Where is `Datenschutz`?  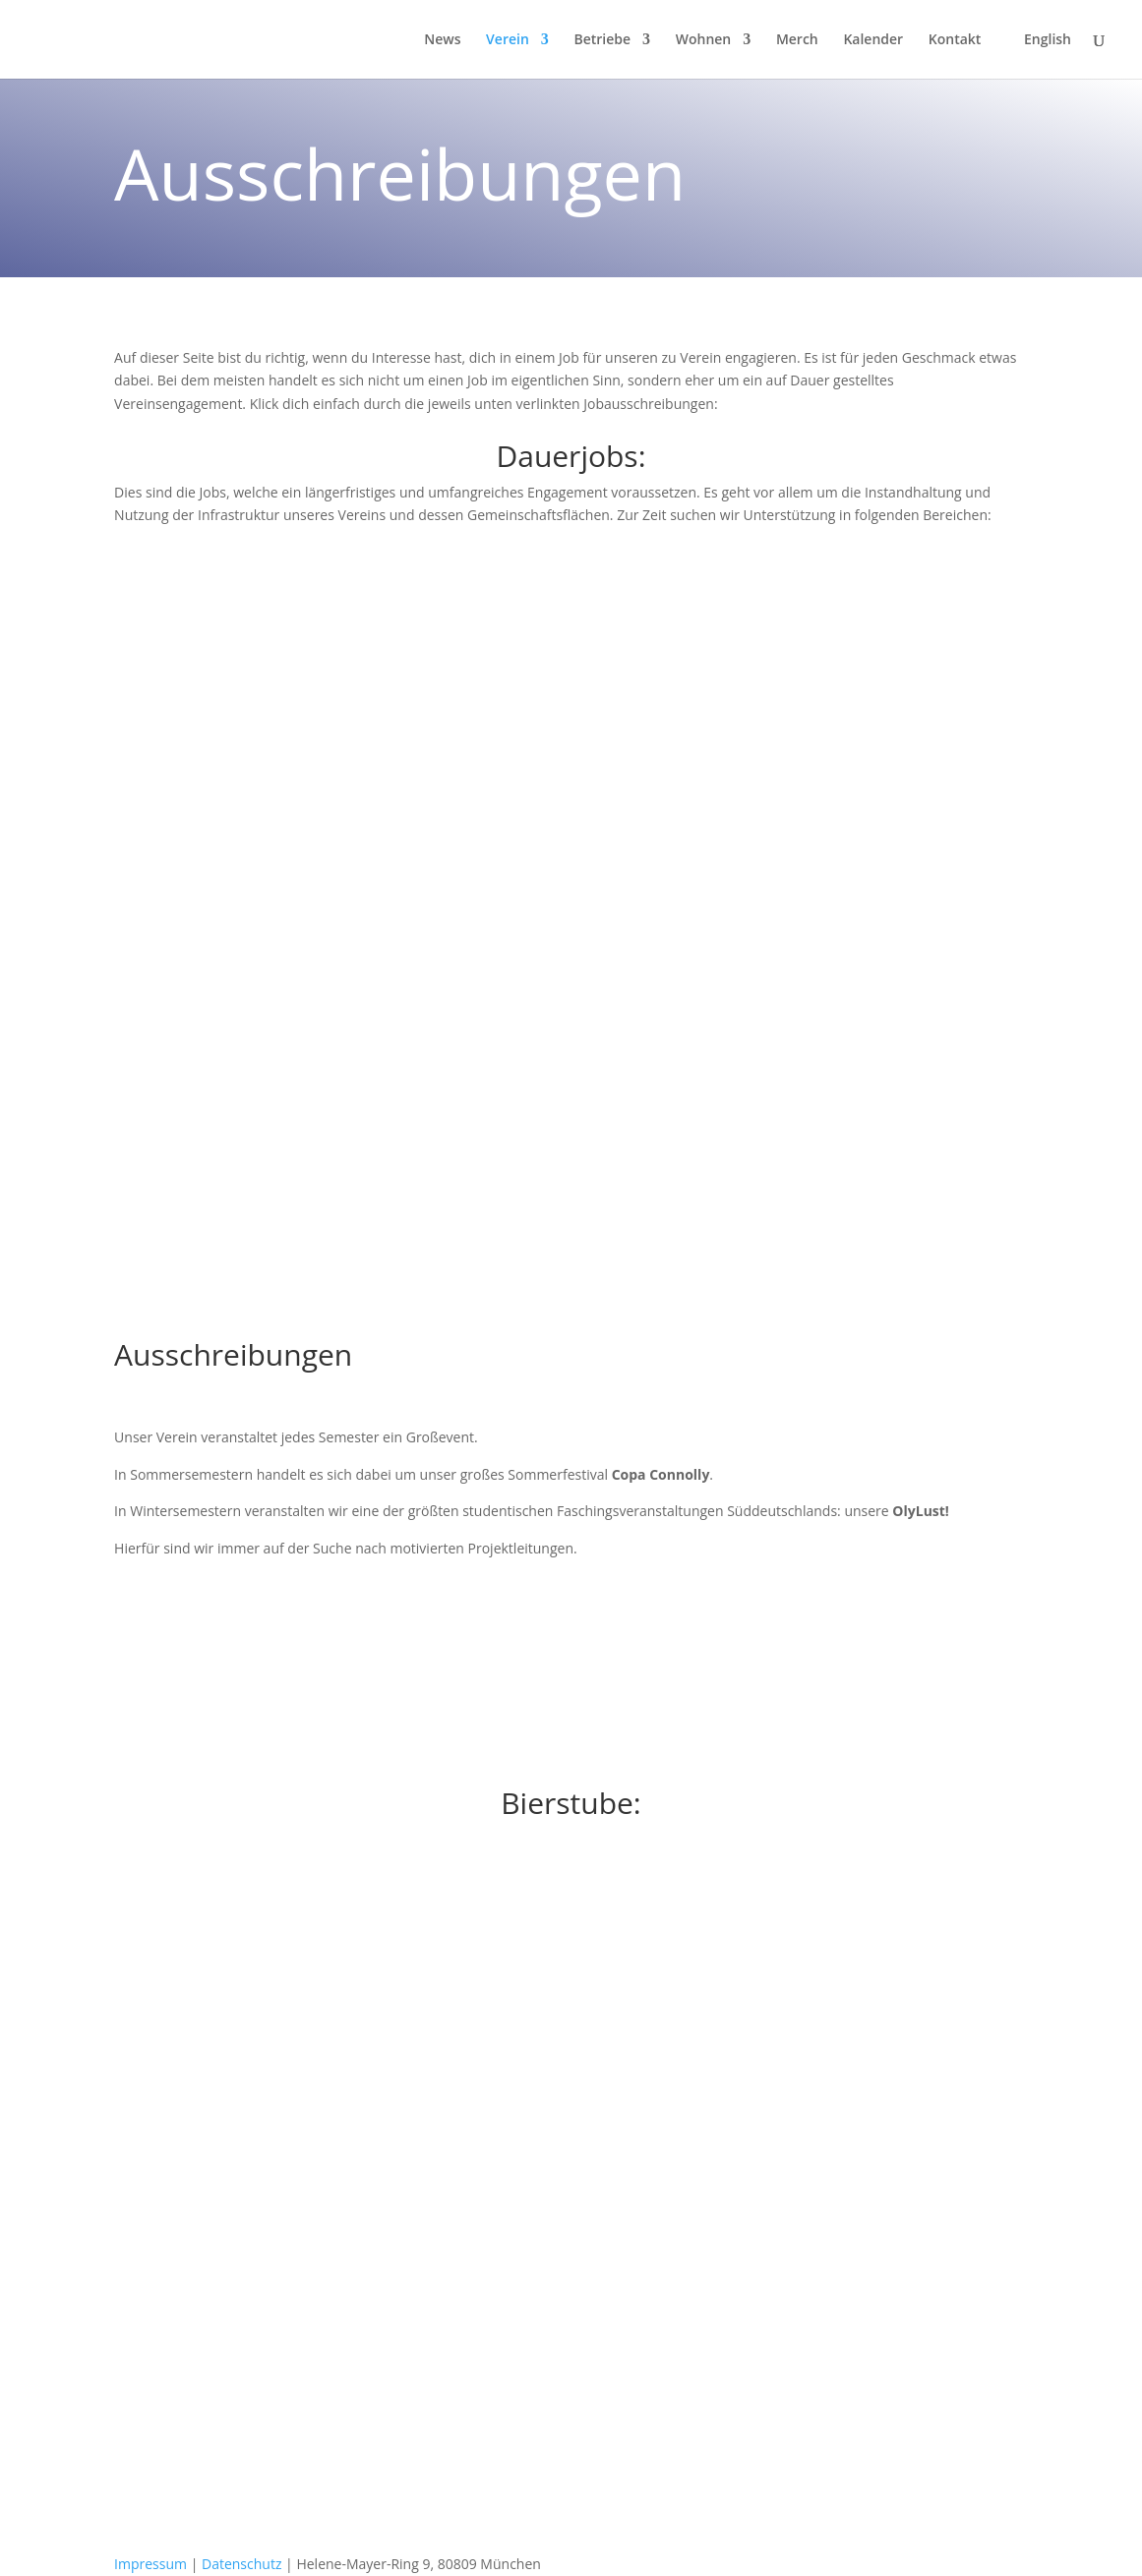
Datenschutz is located at coordinates (241, 2563).